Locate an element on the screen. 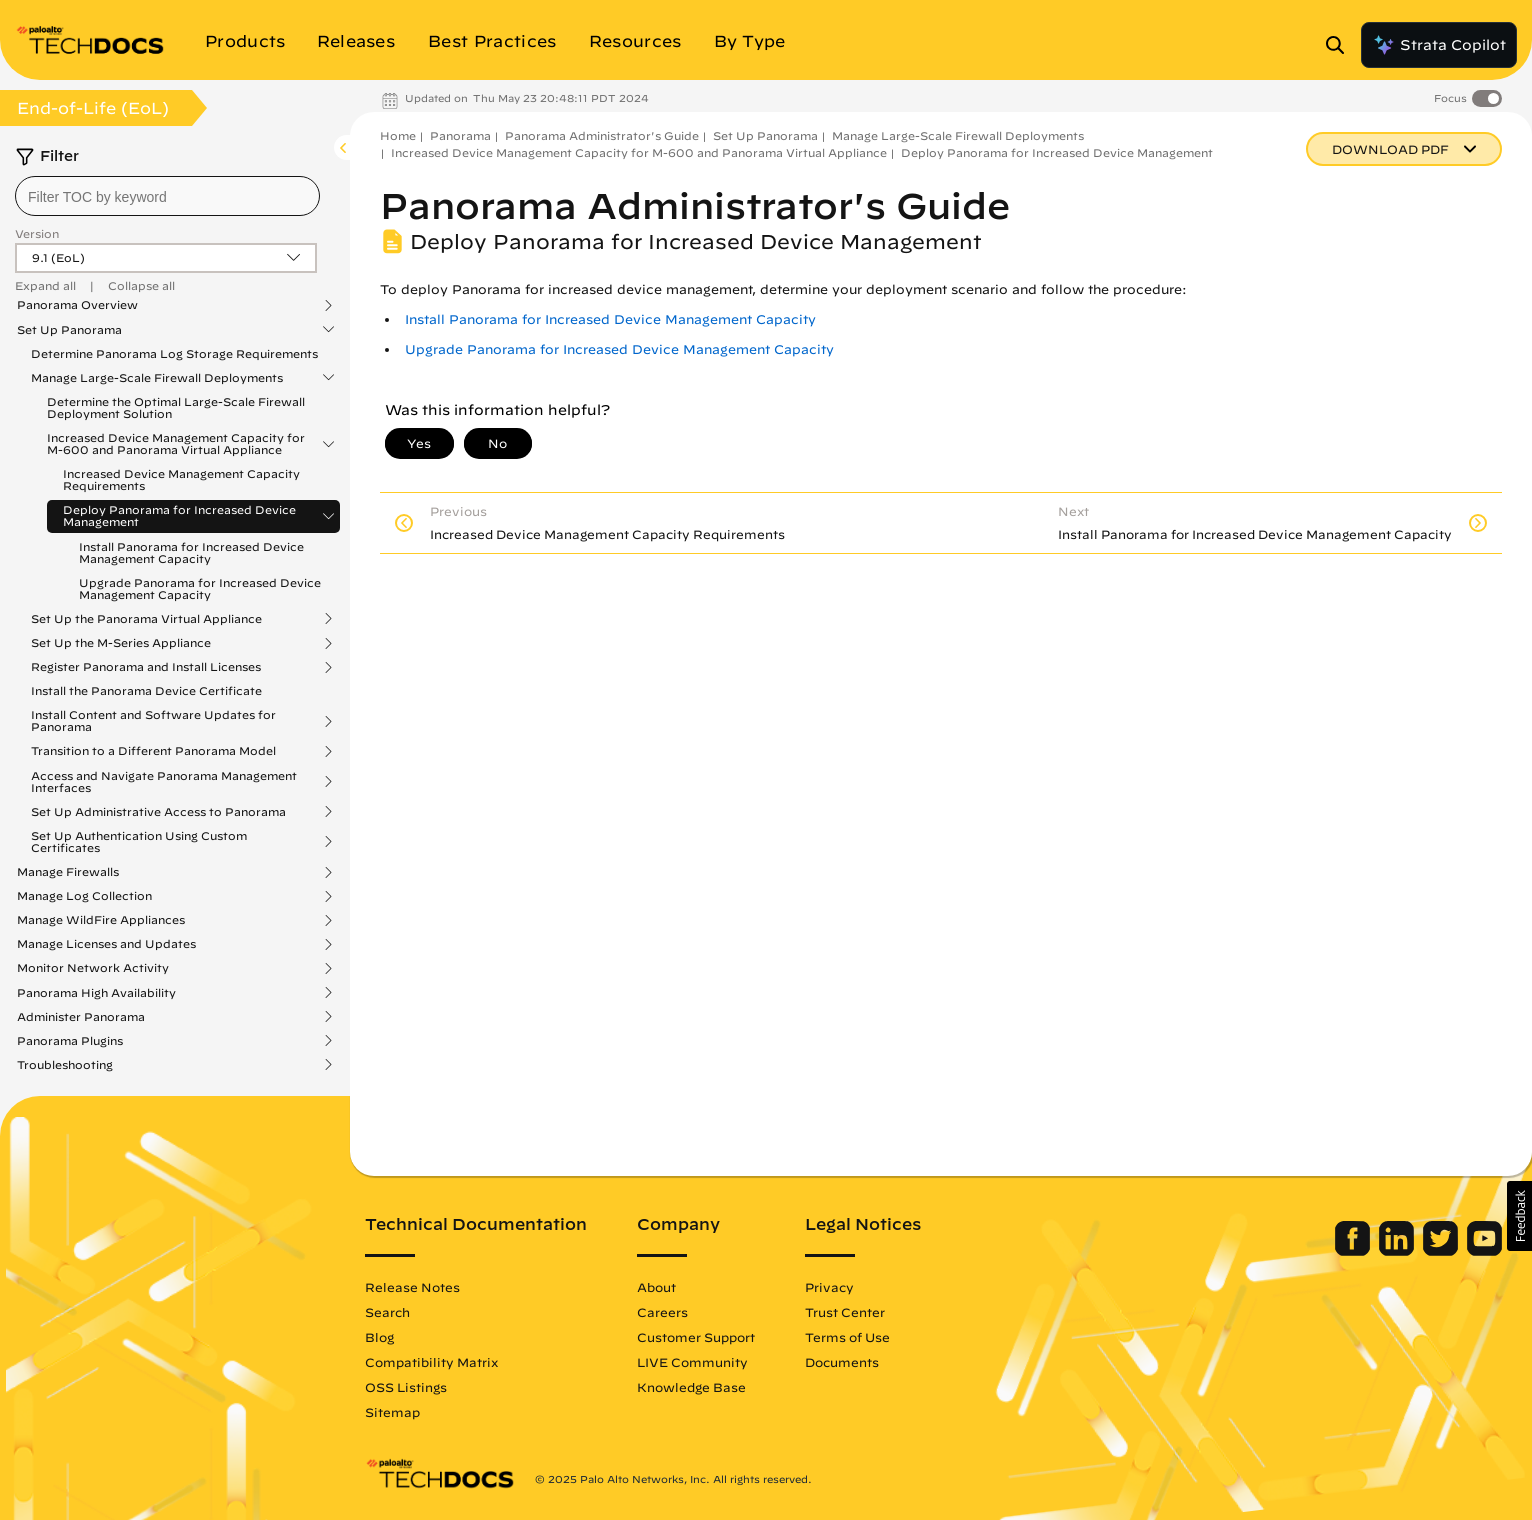 This screenshot has height=1520, width=1532. Version is located at coordinates (37, 233).